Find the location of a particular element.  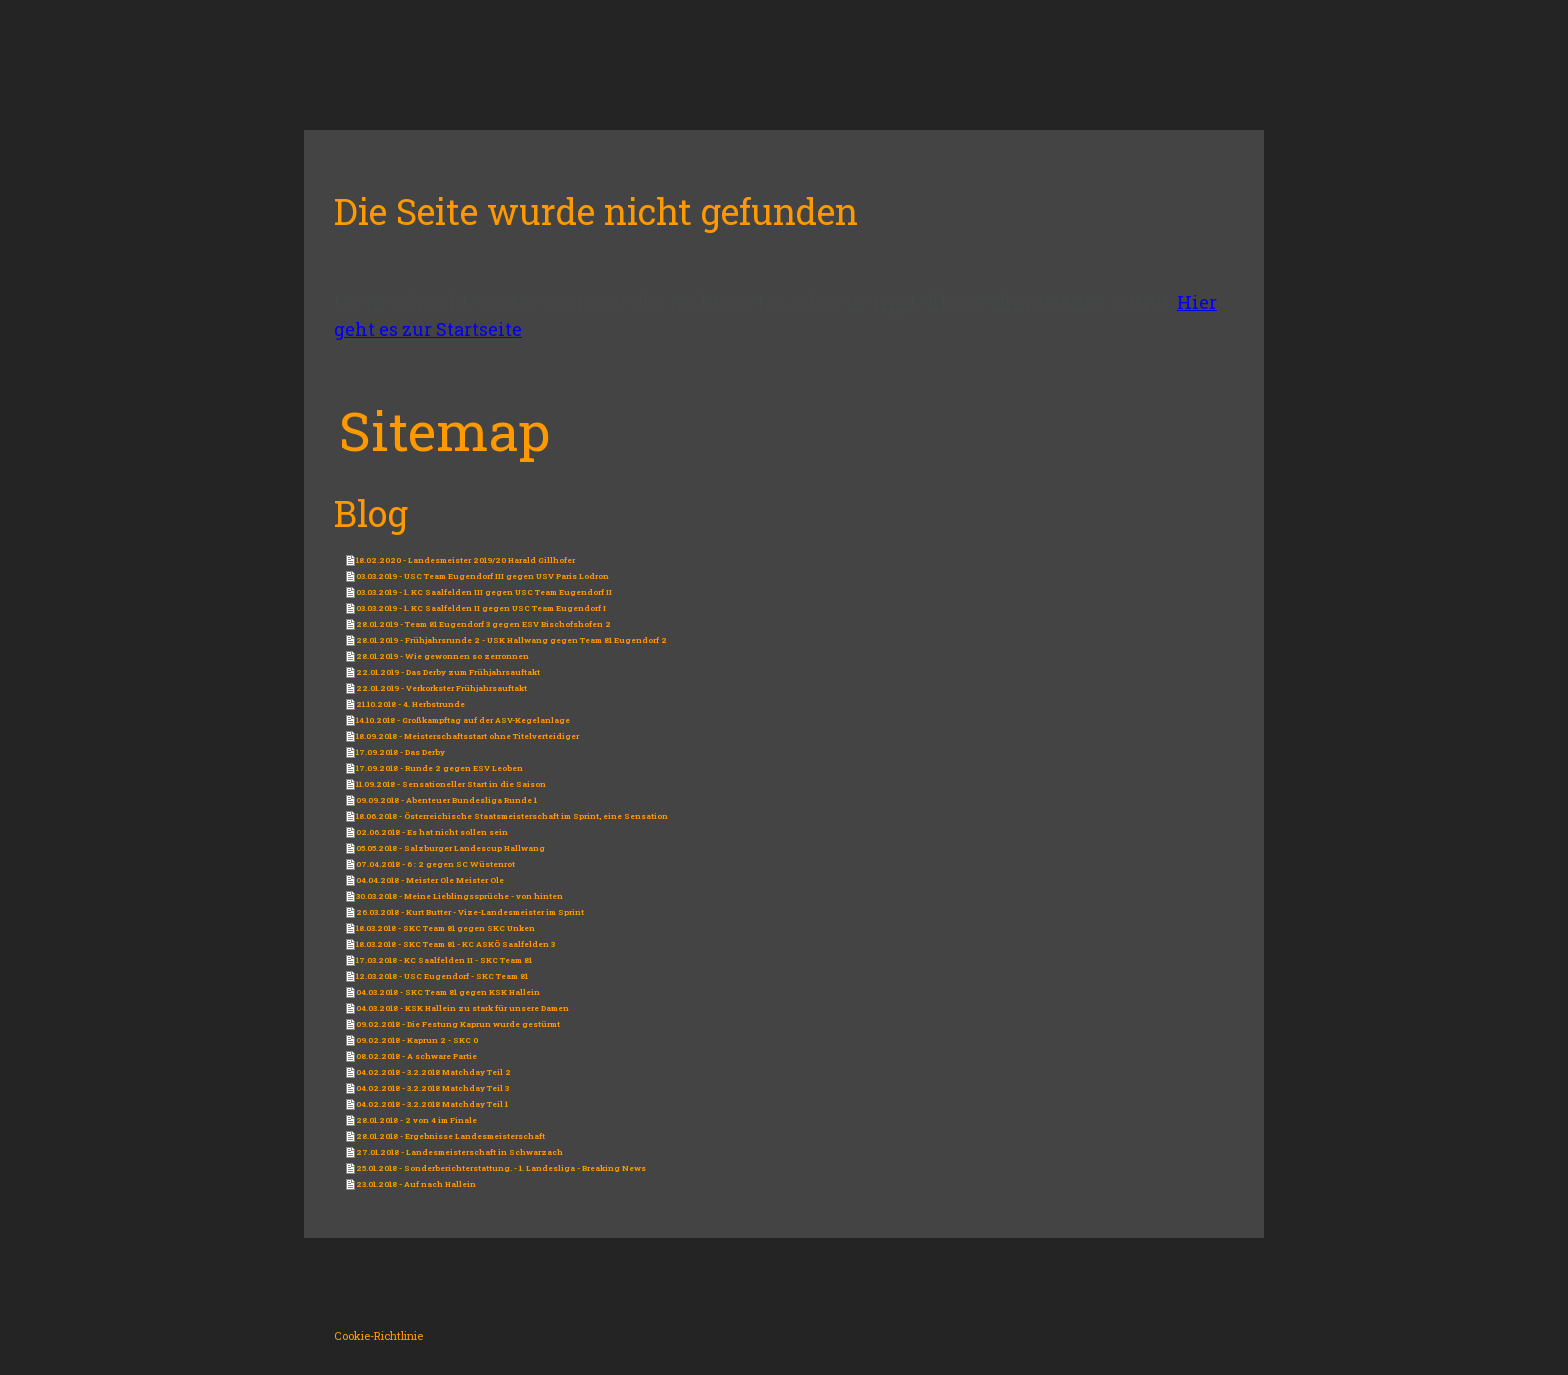

08.02.2018 - A schware Partie is located at coordinates (416, 1056).